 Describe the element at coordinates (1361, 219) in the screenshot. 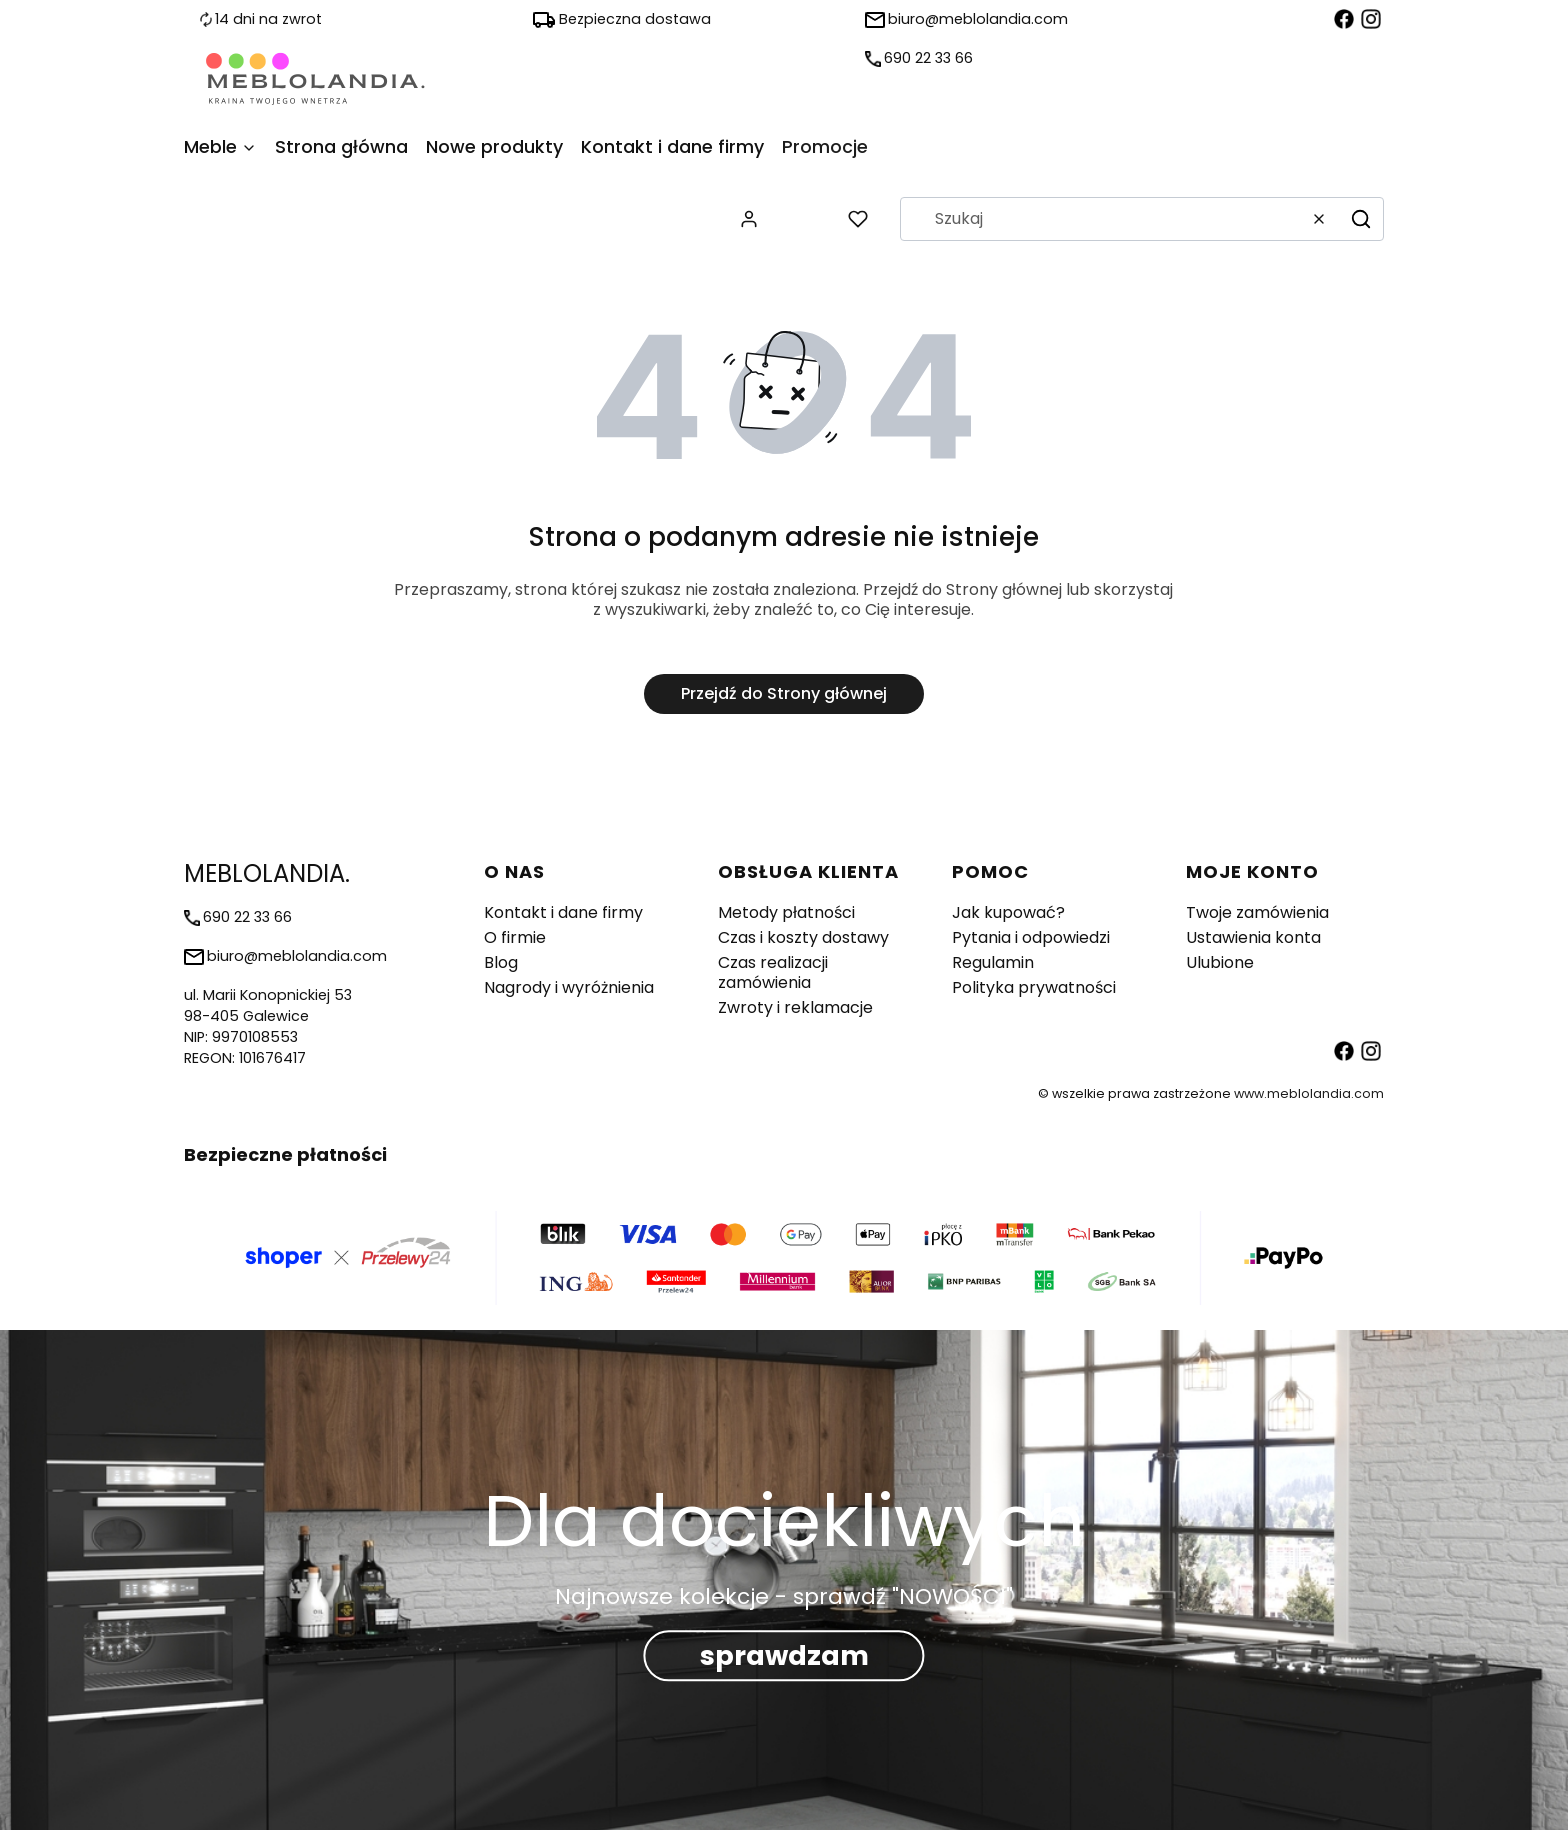

I see `[button]` at that location.